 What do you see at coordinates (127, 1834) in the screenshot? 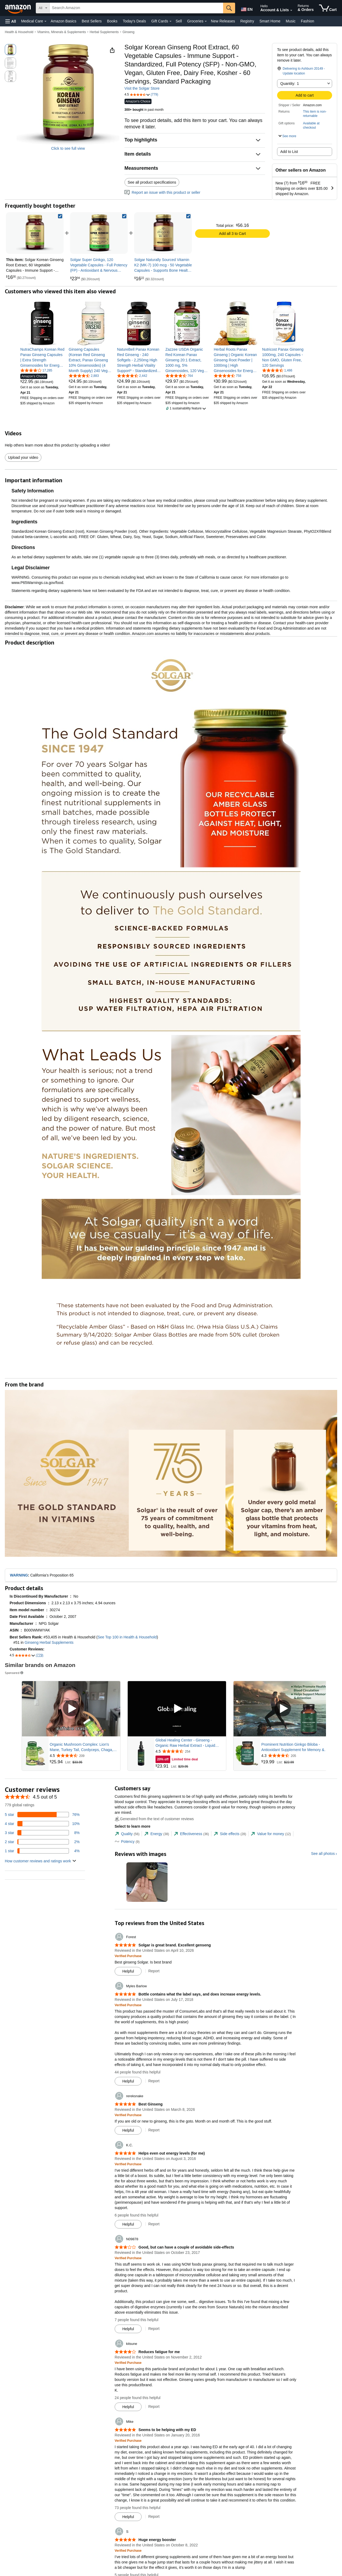
I see `[tab]` at bounding box center [127, 1834].